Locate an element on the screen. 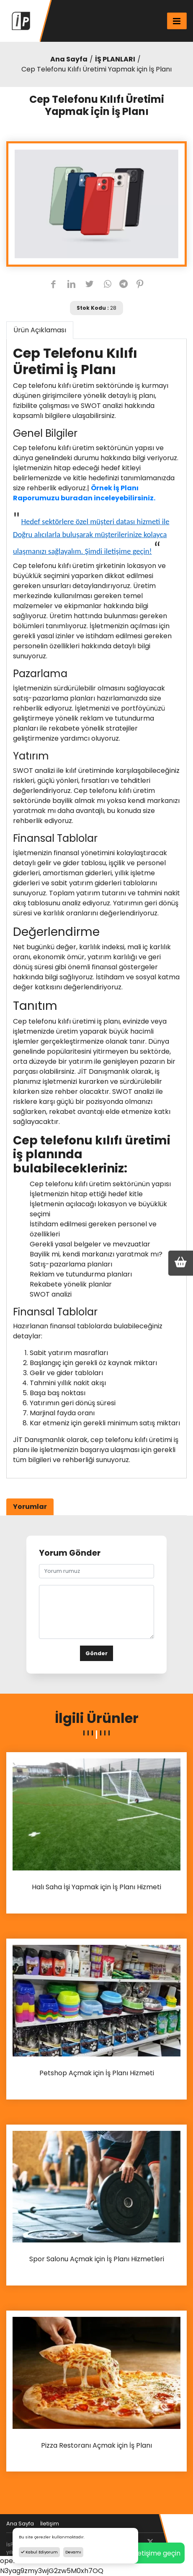 The image size is (193, 2576). Halı Saha İşi Yapmak için İş Planı Hizmeti is located at coordinates (96, 1887).